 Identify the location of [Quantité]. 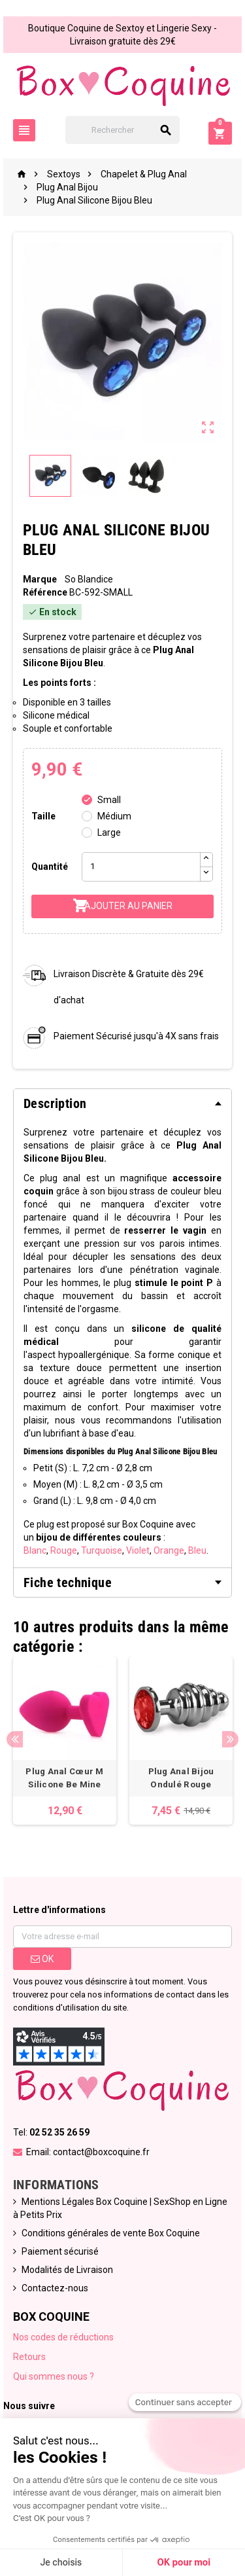
(141, 867).